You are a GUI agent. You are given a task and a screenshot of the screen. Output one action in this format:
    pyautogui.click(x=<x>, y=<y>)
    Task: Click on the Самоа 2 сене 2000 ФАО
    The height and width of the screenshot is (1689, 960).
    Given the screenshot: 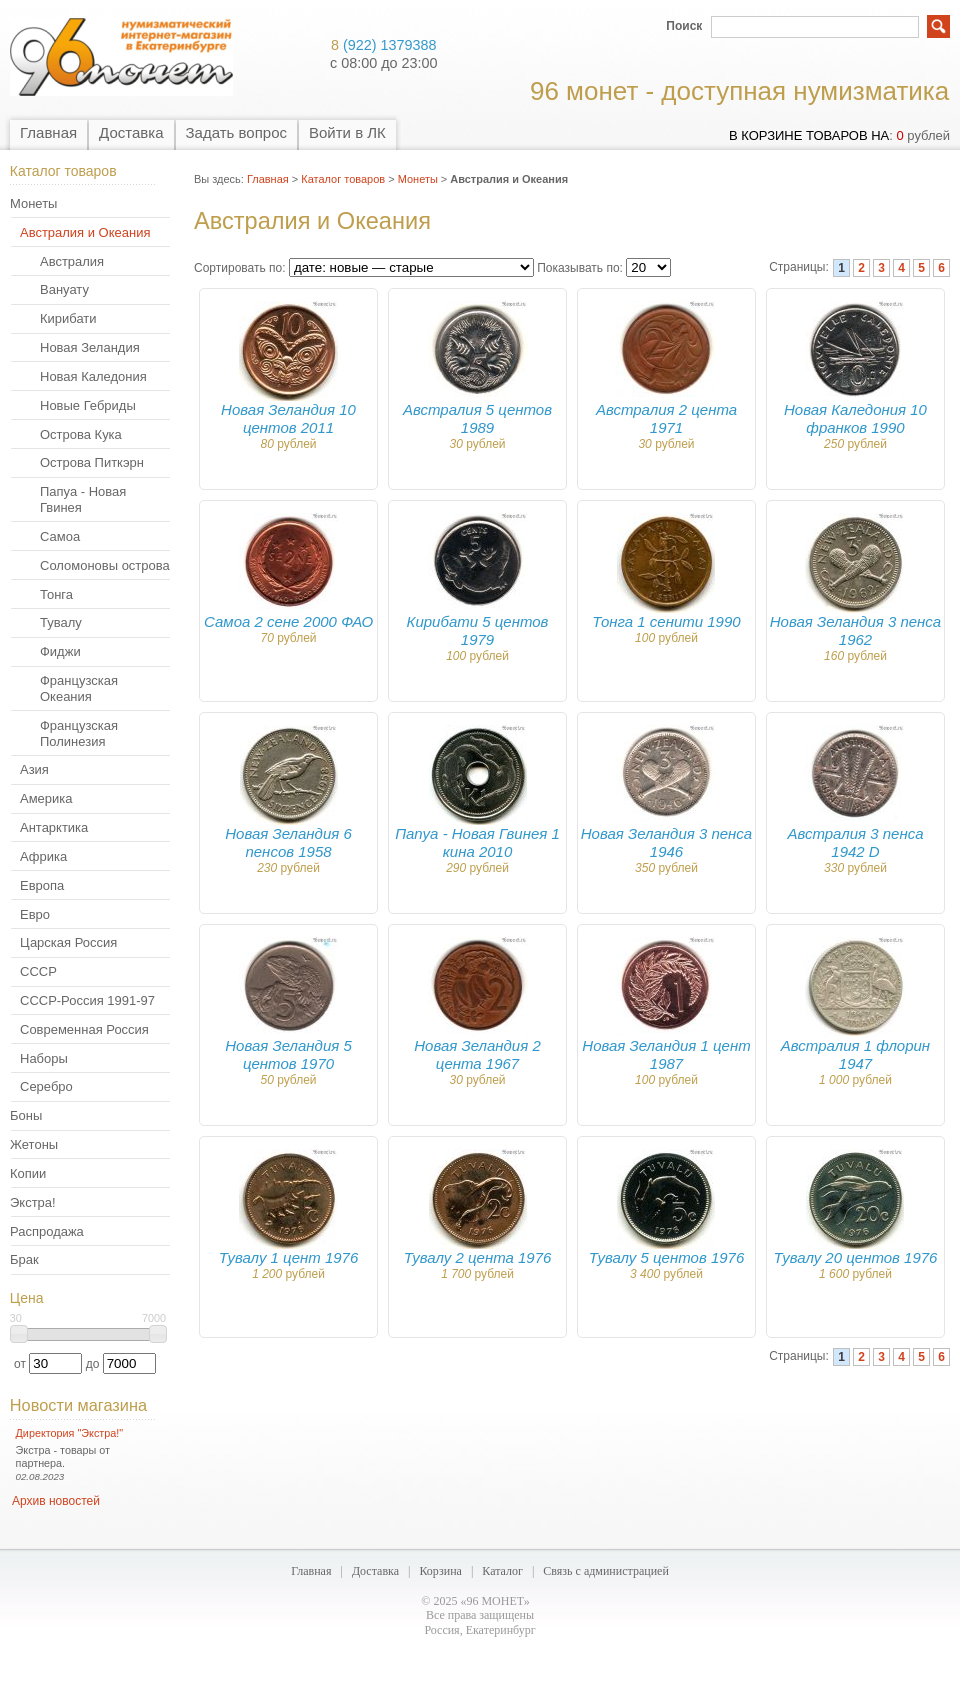 What is the action you would take?
    pyautogui.click(x=288, y=621)
    